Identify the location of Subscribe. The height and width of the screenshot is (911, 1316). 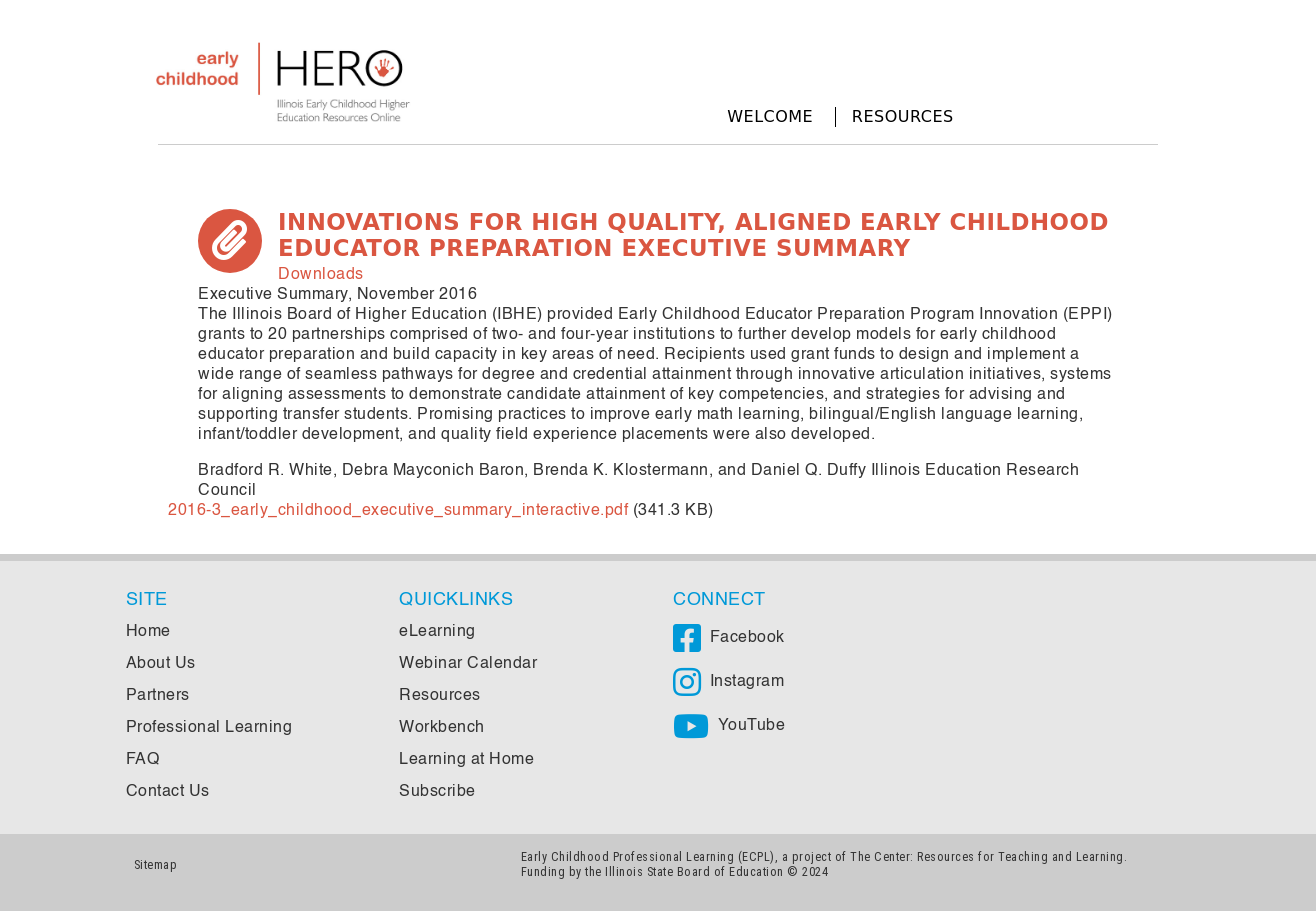
(437, 792).